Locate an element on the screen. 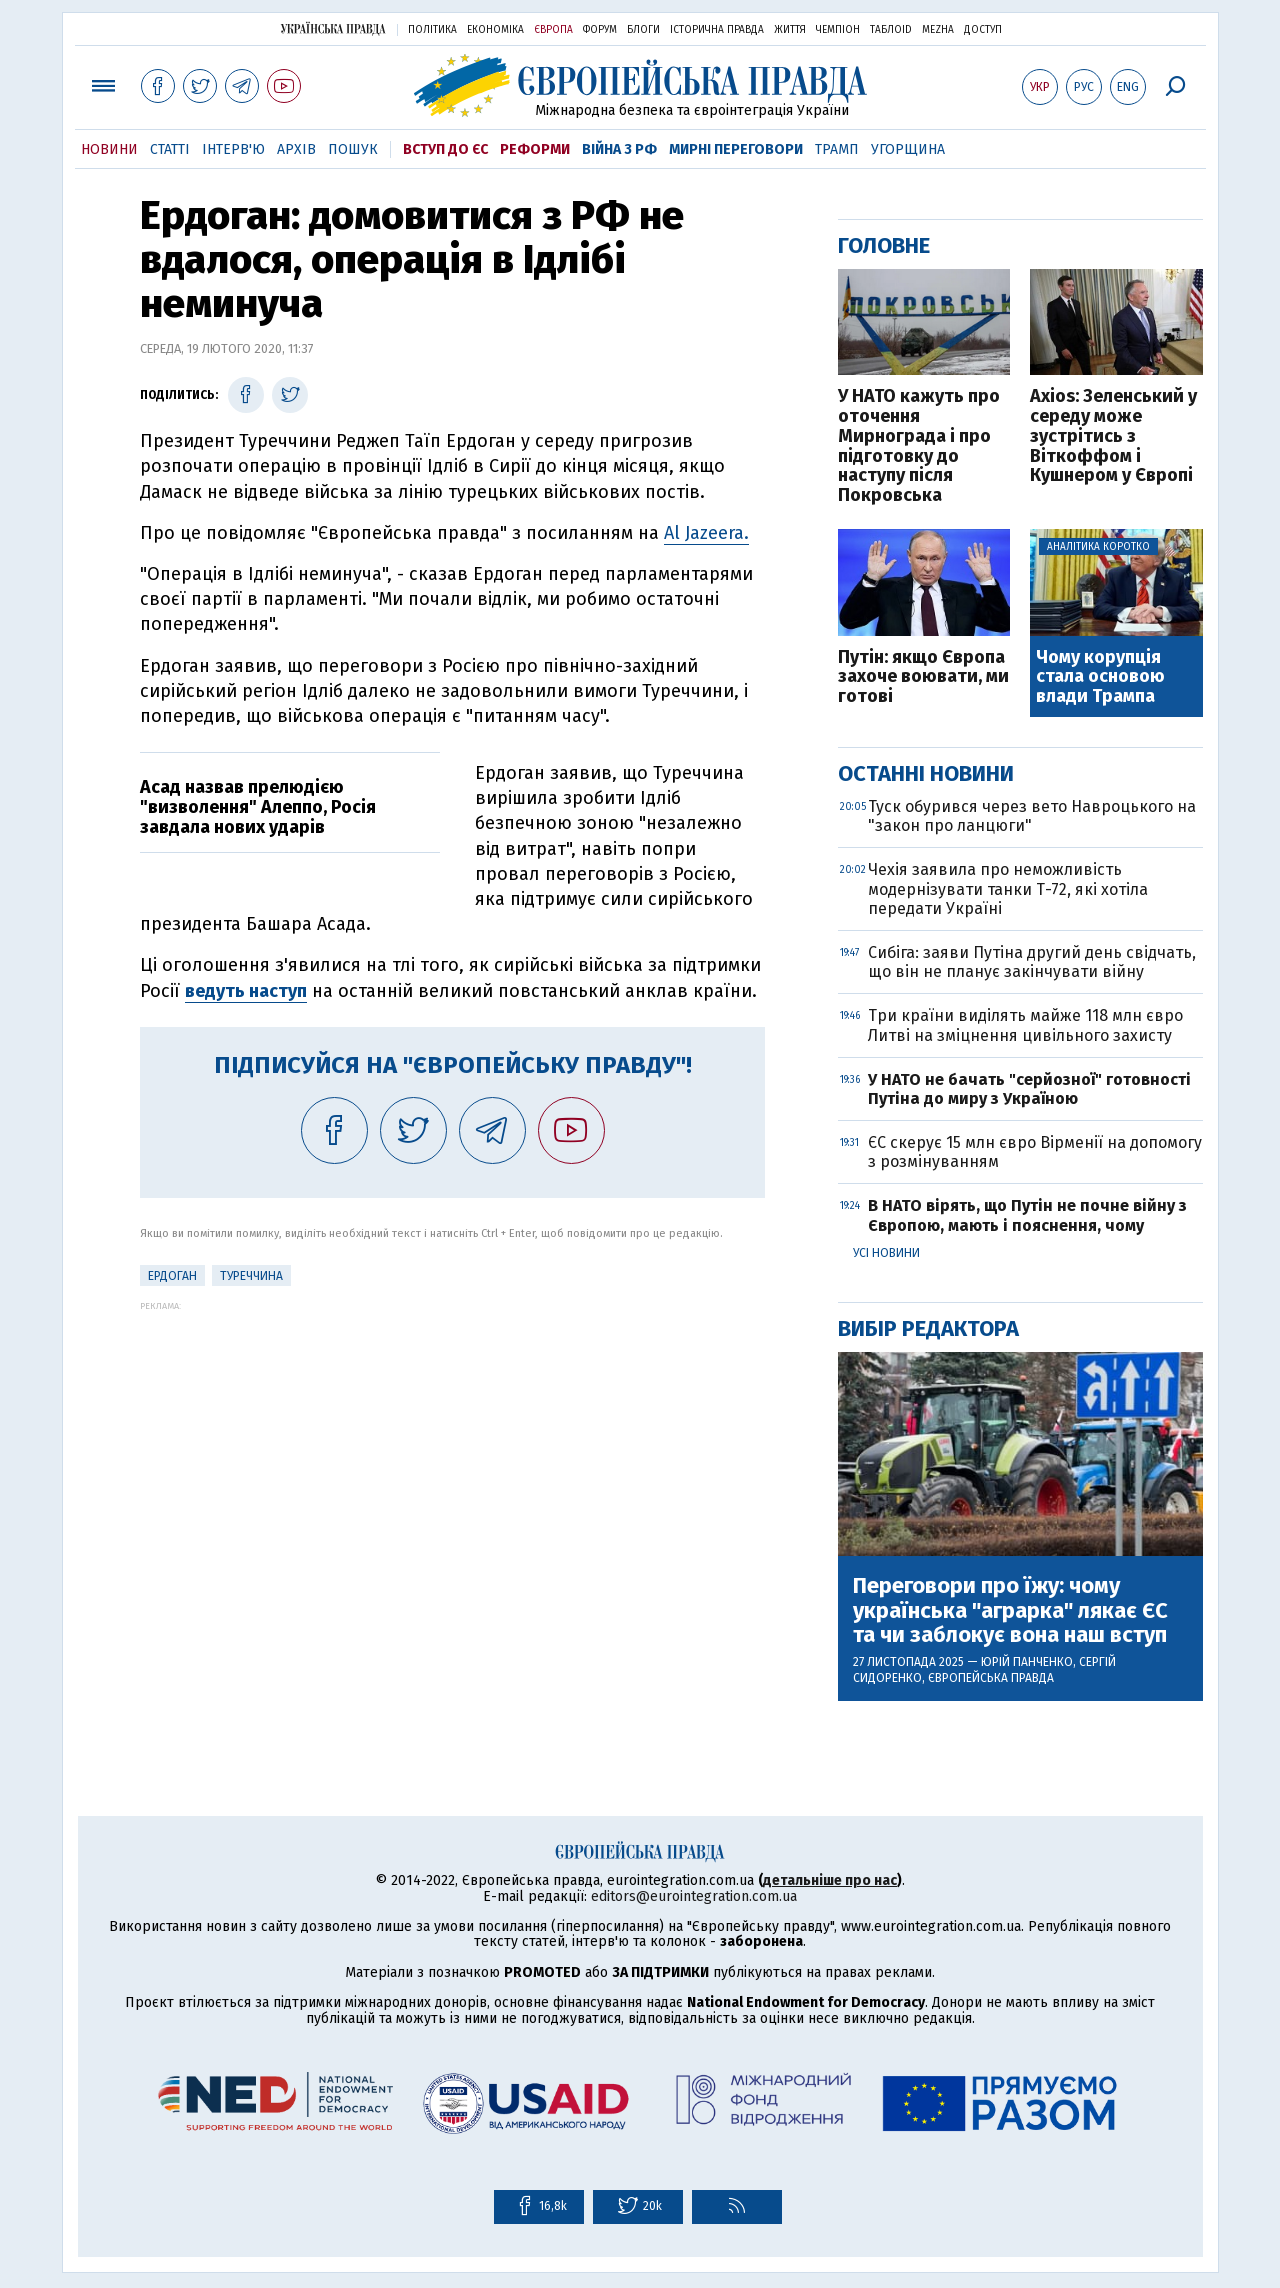  Чому корупція стала основою влади Трампа is located at coordinates (1100, 677).